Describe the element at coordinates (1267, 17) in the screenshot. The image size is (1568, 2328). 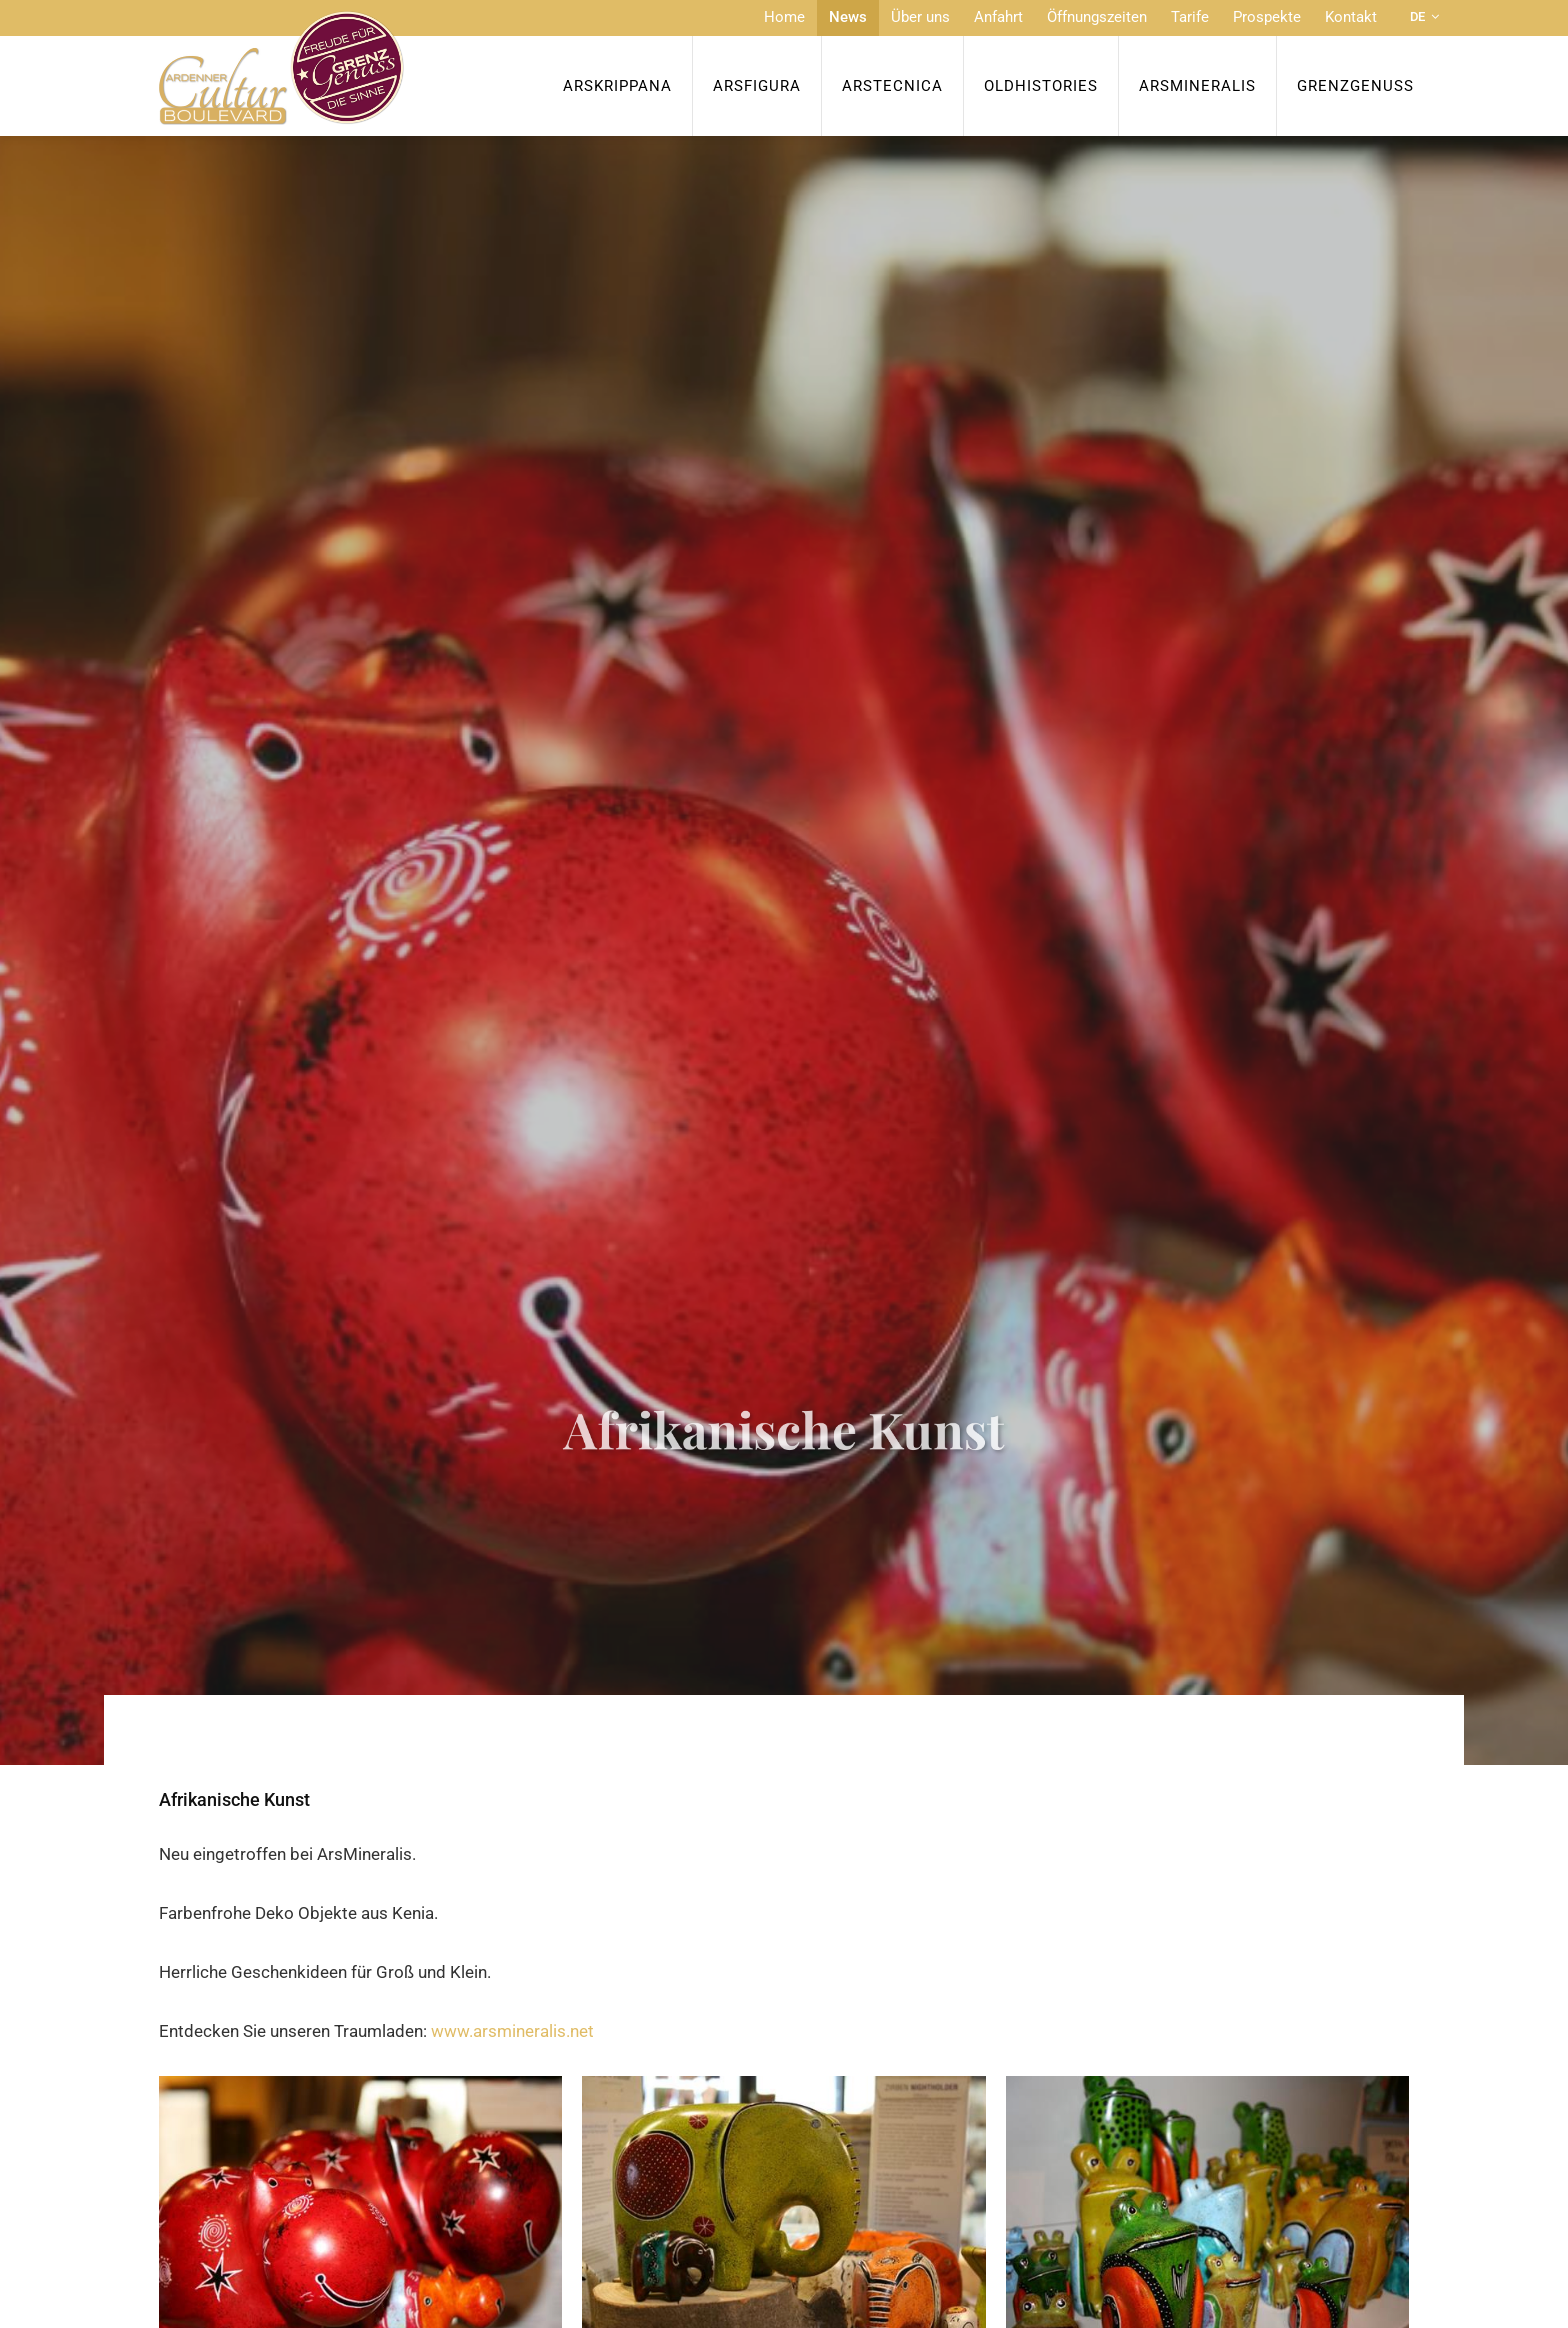
I see `Prospekte` at that location.